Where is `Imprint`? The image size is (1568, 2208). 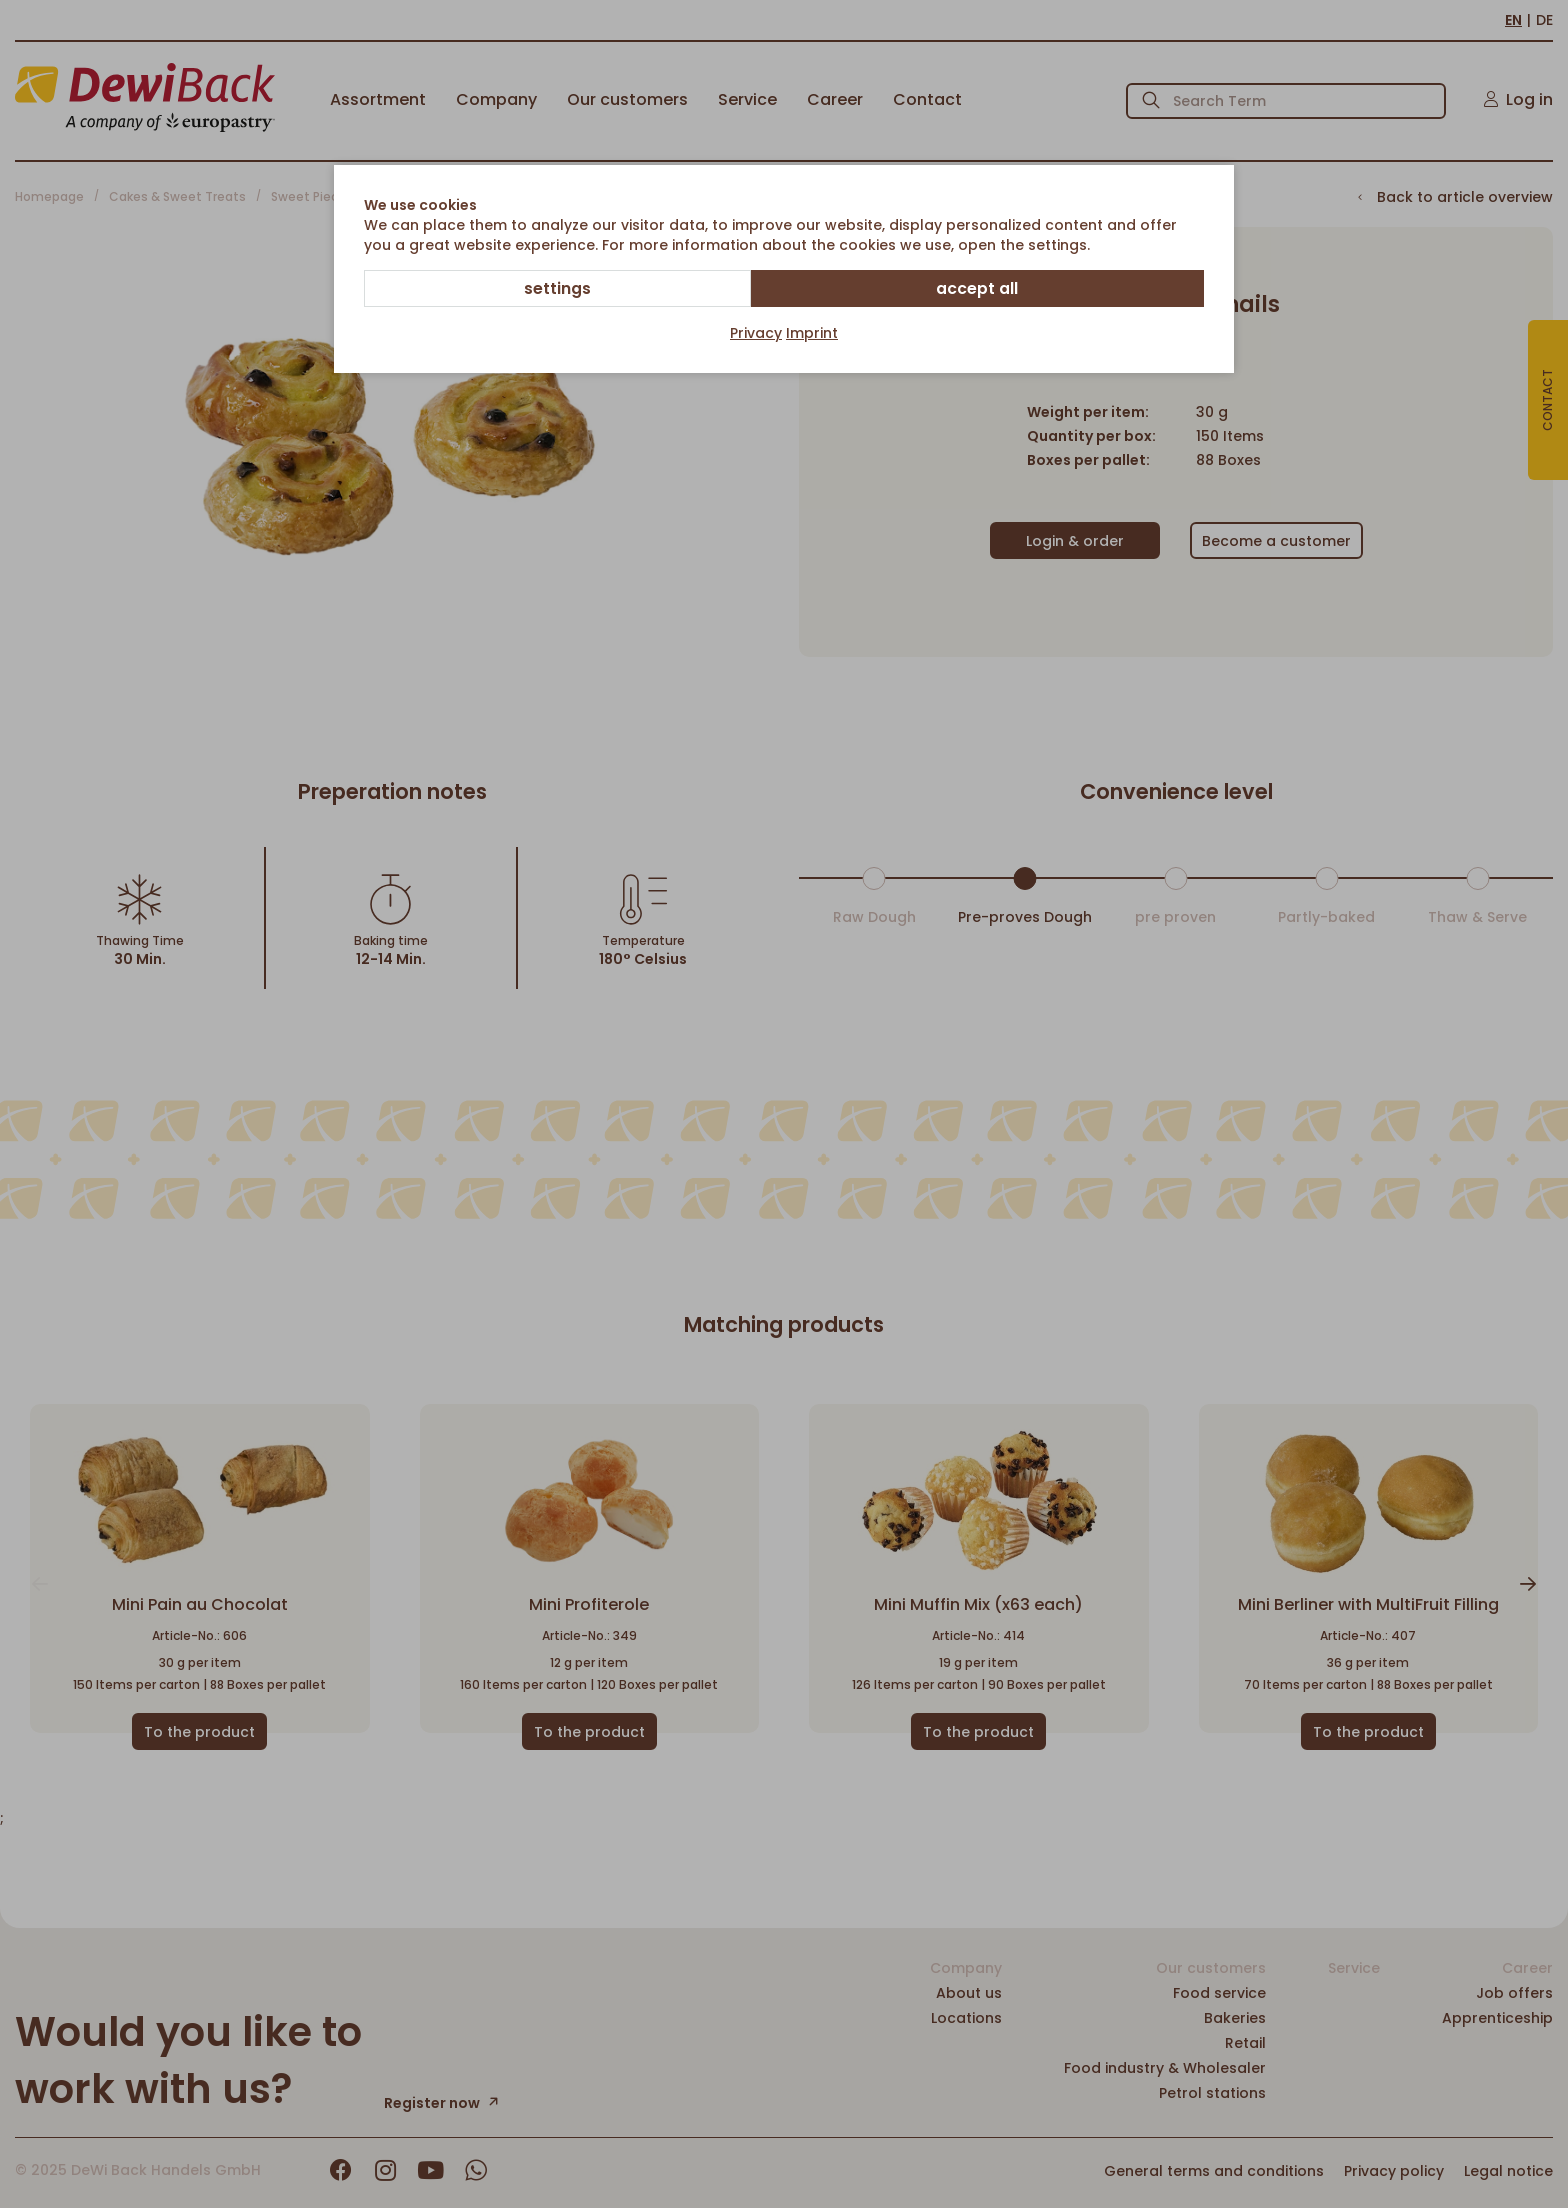
Imprint is located at coordinates (812, 334).